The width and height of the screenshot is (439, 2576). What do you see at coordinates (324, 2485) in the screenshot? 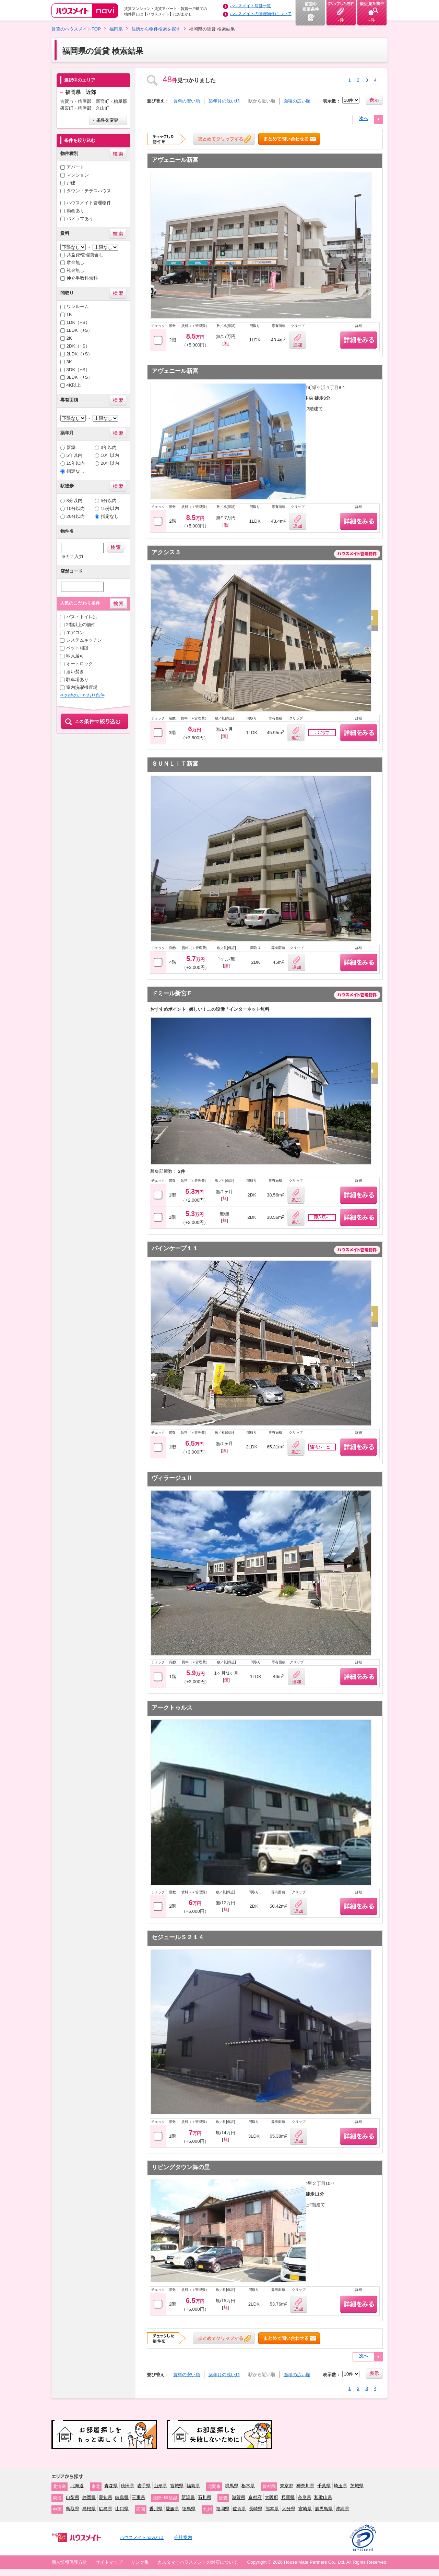
I see `千葉県` at bounding box center [324, 2485].